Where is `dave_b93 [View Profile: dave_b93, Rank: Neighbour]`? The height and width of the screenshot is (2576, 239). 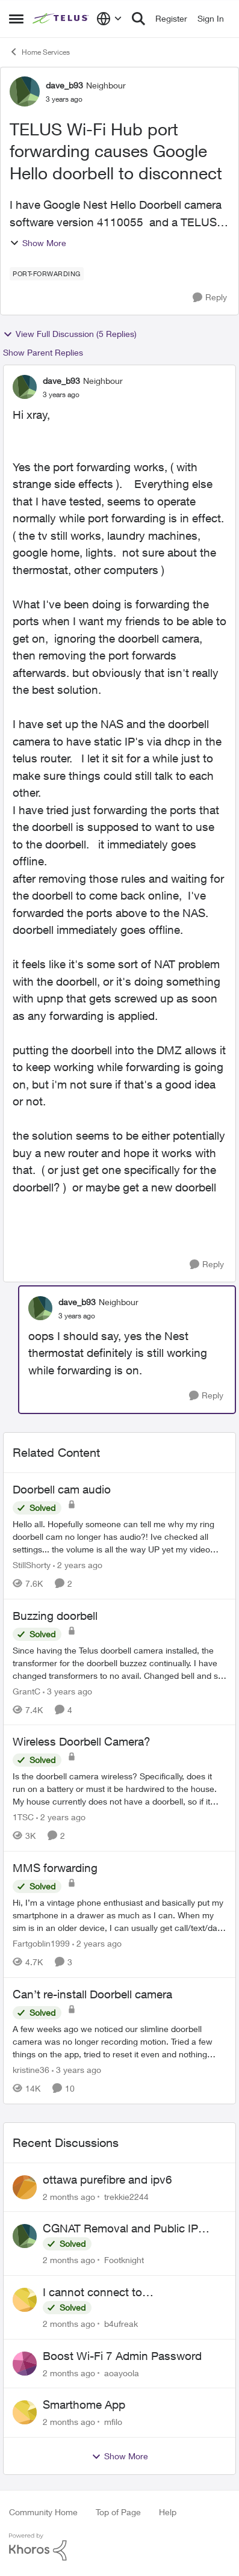 dave_b93 [View Profile: dave_b93, Rank: Neighbour] is located at coordinates (64, 85).